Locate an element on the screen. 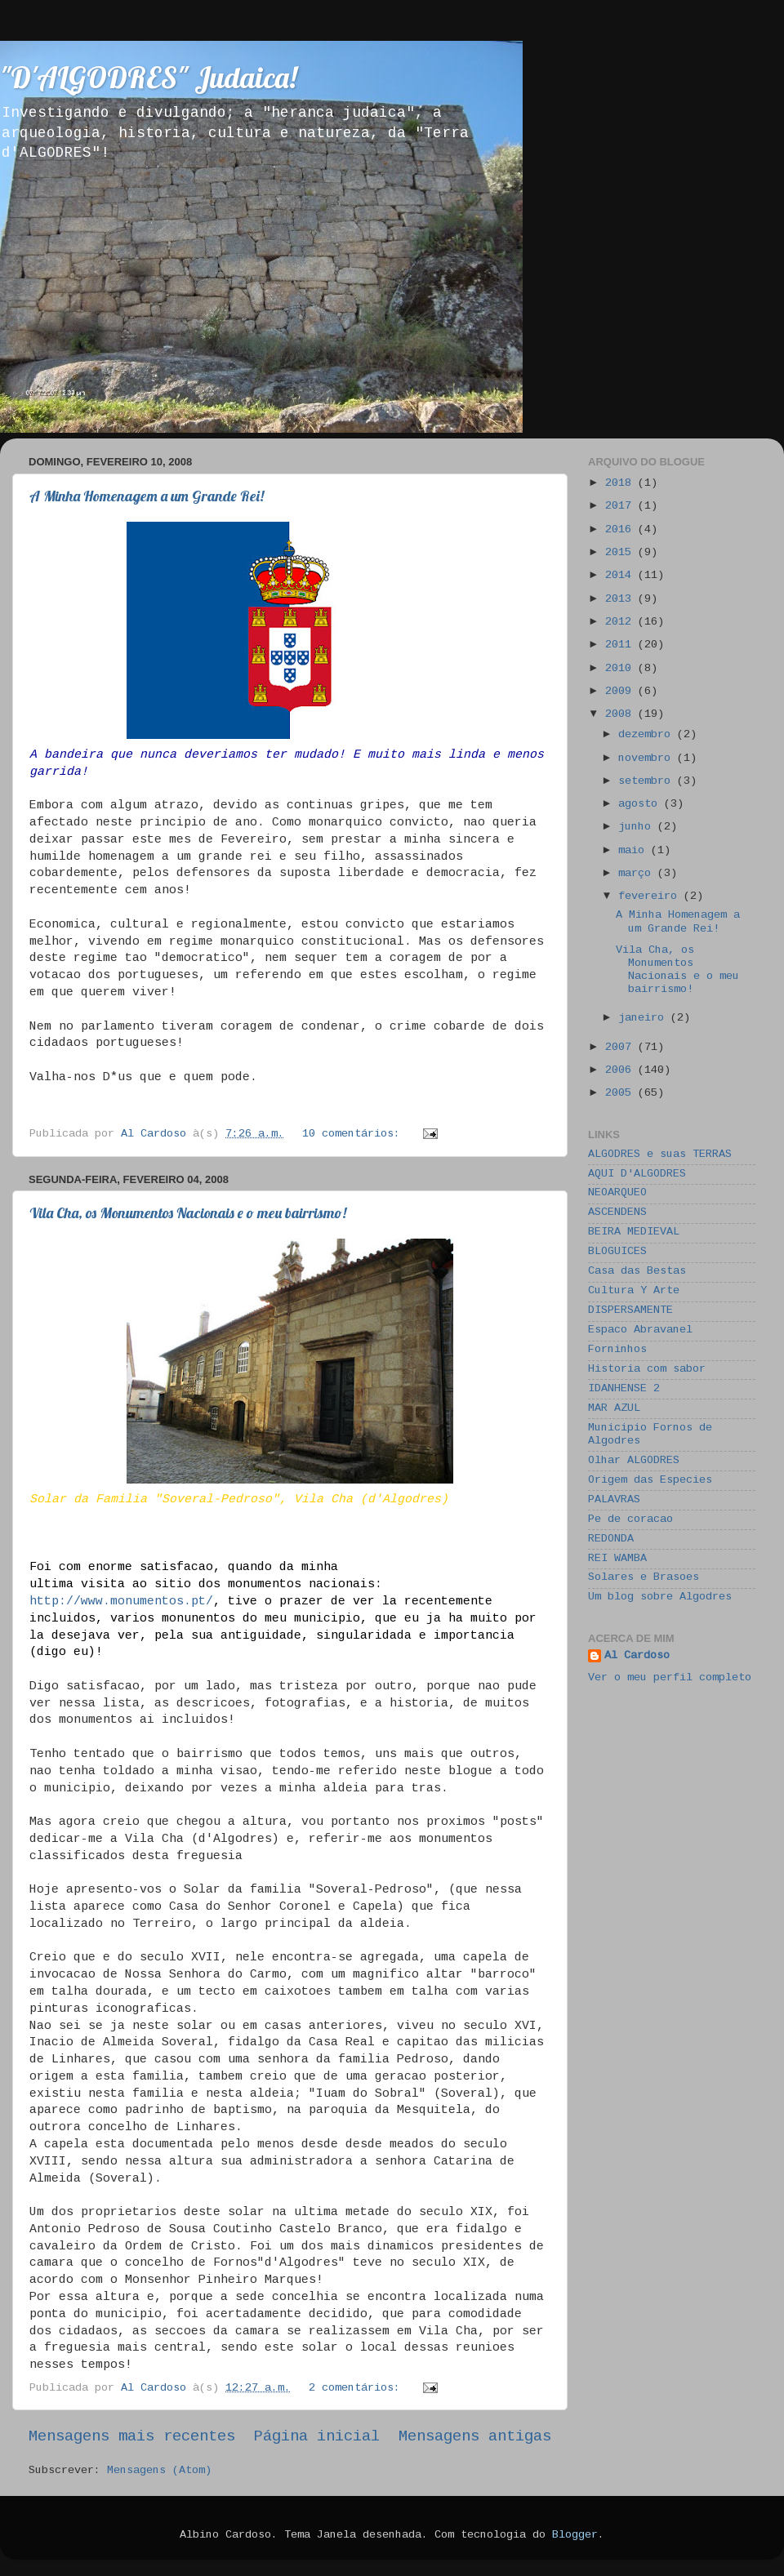 This screenshot has height=2576, width=784. BLOGUICES is located at coordinates (617, 1252).